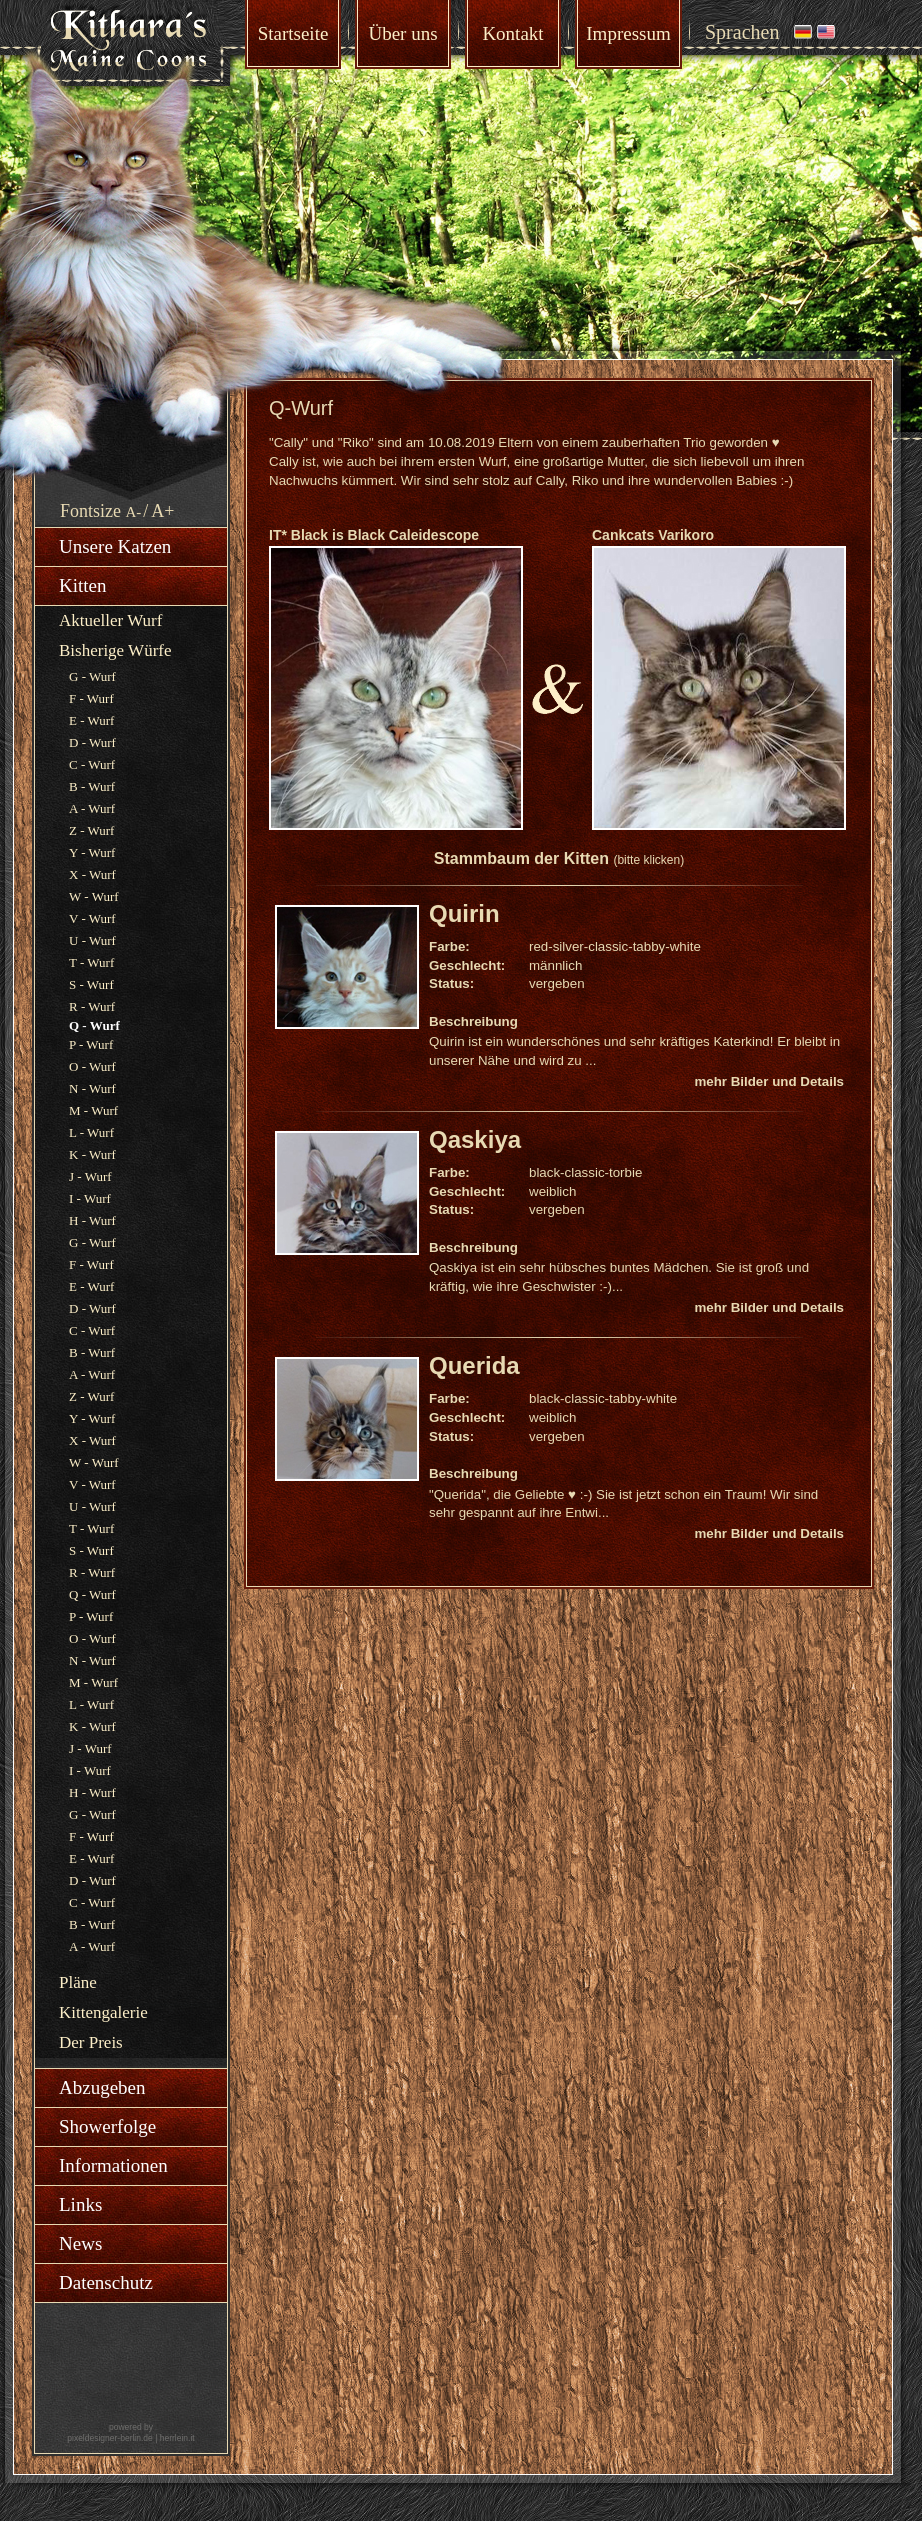 Image resolution: width=922 pixels, height=2521 pixels. What do you see at coordinates (91, 830) in the screenshot?
I see `Z - Wurf` at bounding box center [91, 830].